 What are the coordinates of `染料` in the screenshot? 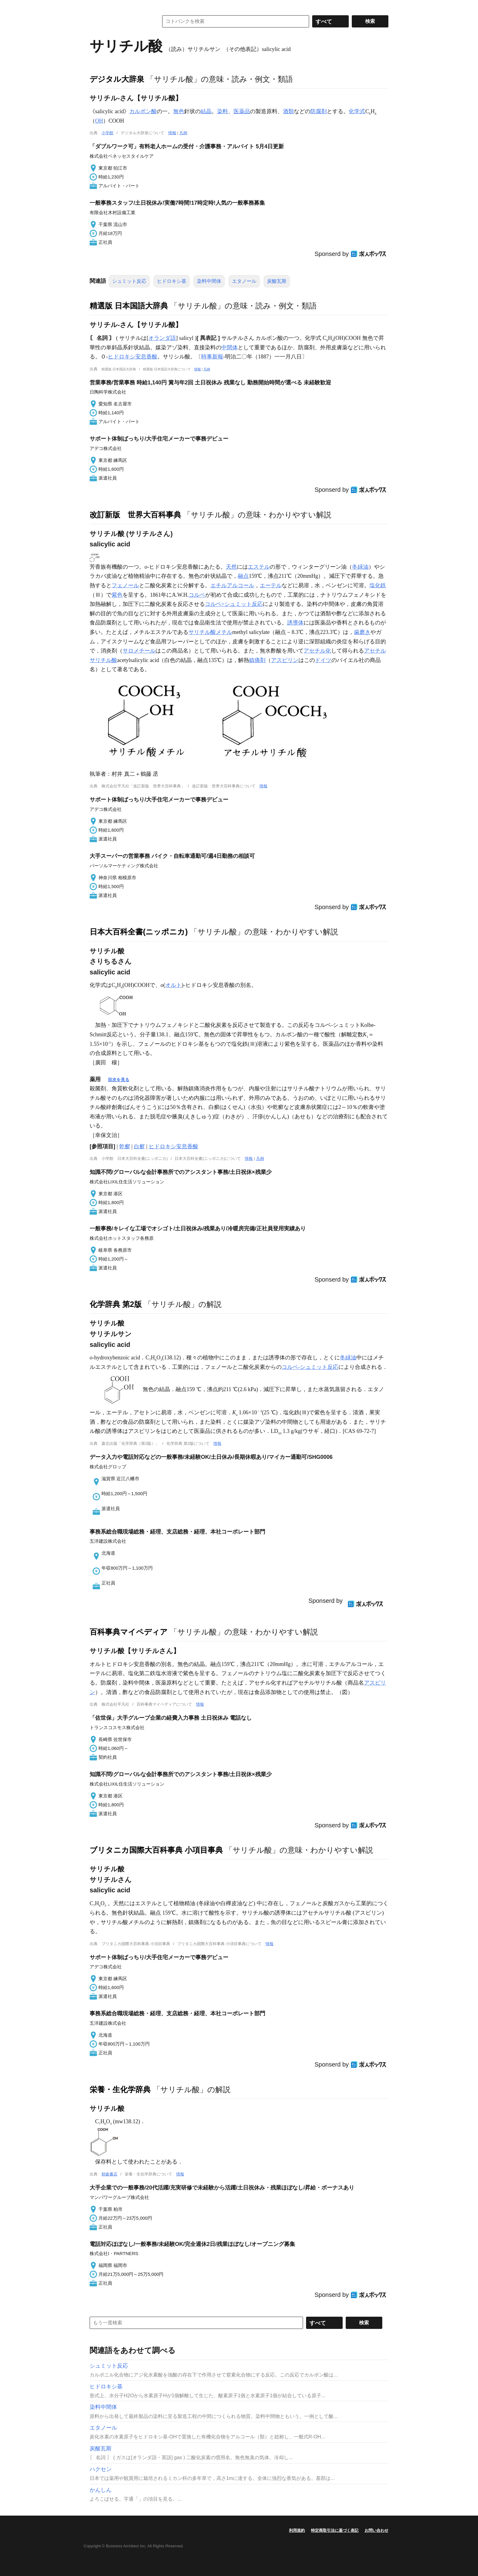 It's located at (222, 111).